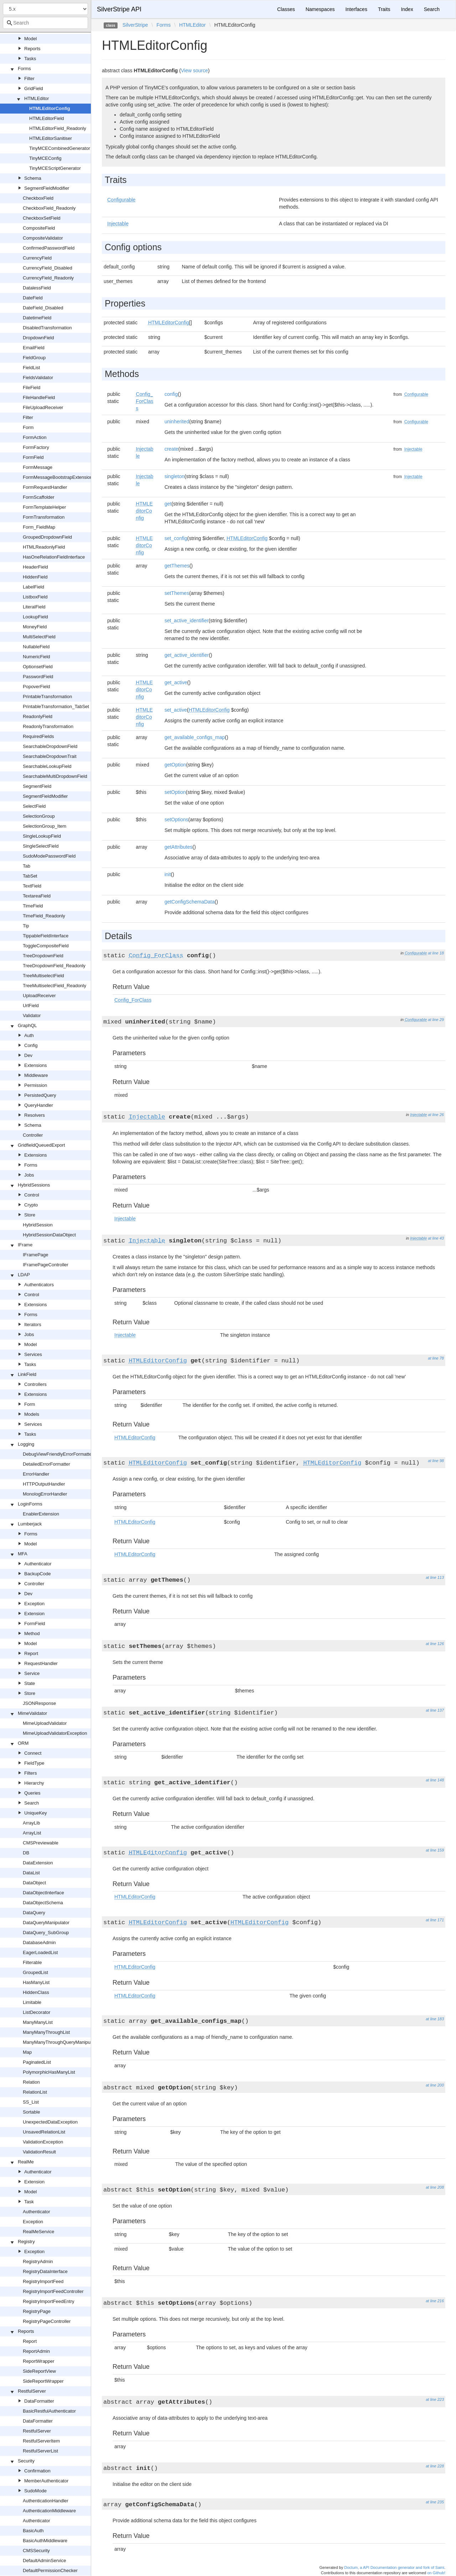 This screenshot has height=2576, width=456. Describe the element at coordinates (55, 776) in the screenshot. I see `SearchableMultiDropdownField` at that location.